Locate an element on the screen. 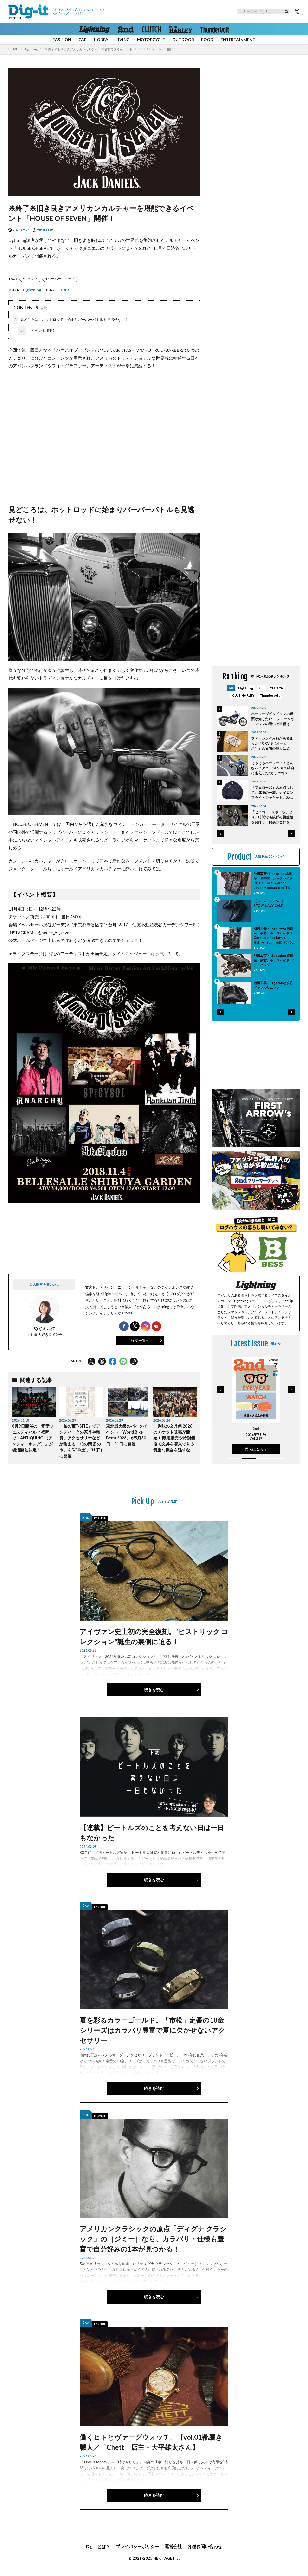 This screenshot has width=308, height=2576. CAR is located at coordinates (82, 39).